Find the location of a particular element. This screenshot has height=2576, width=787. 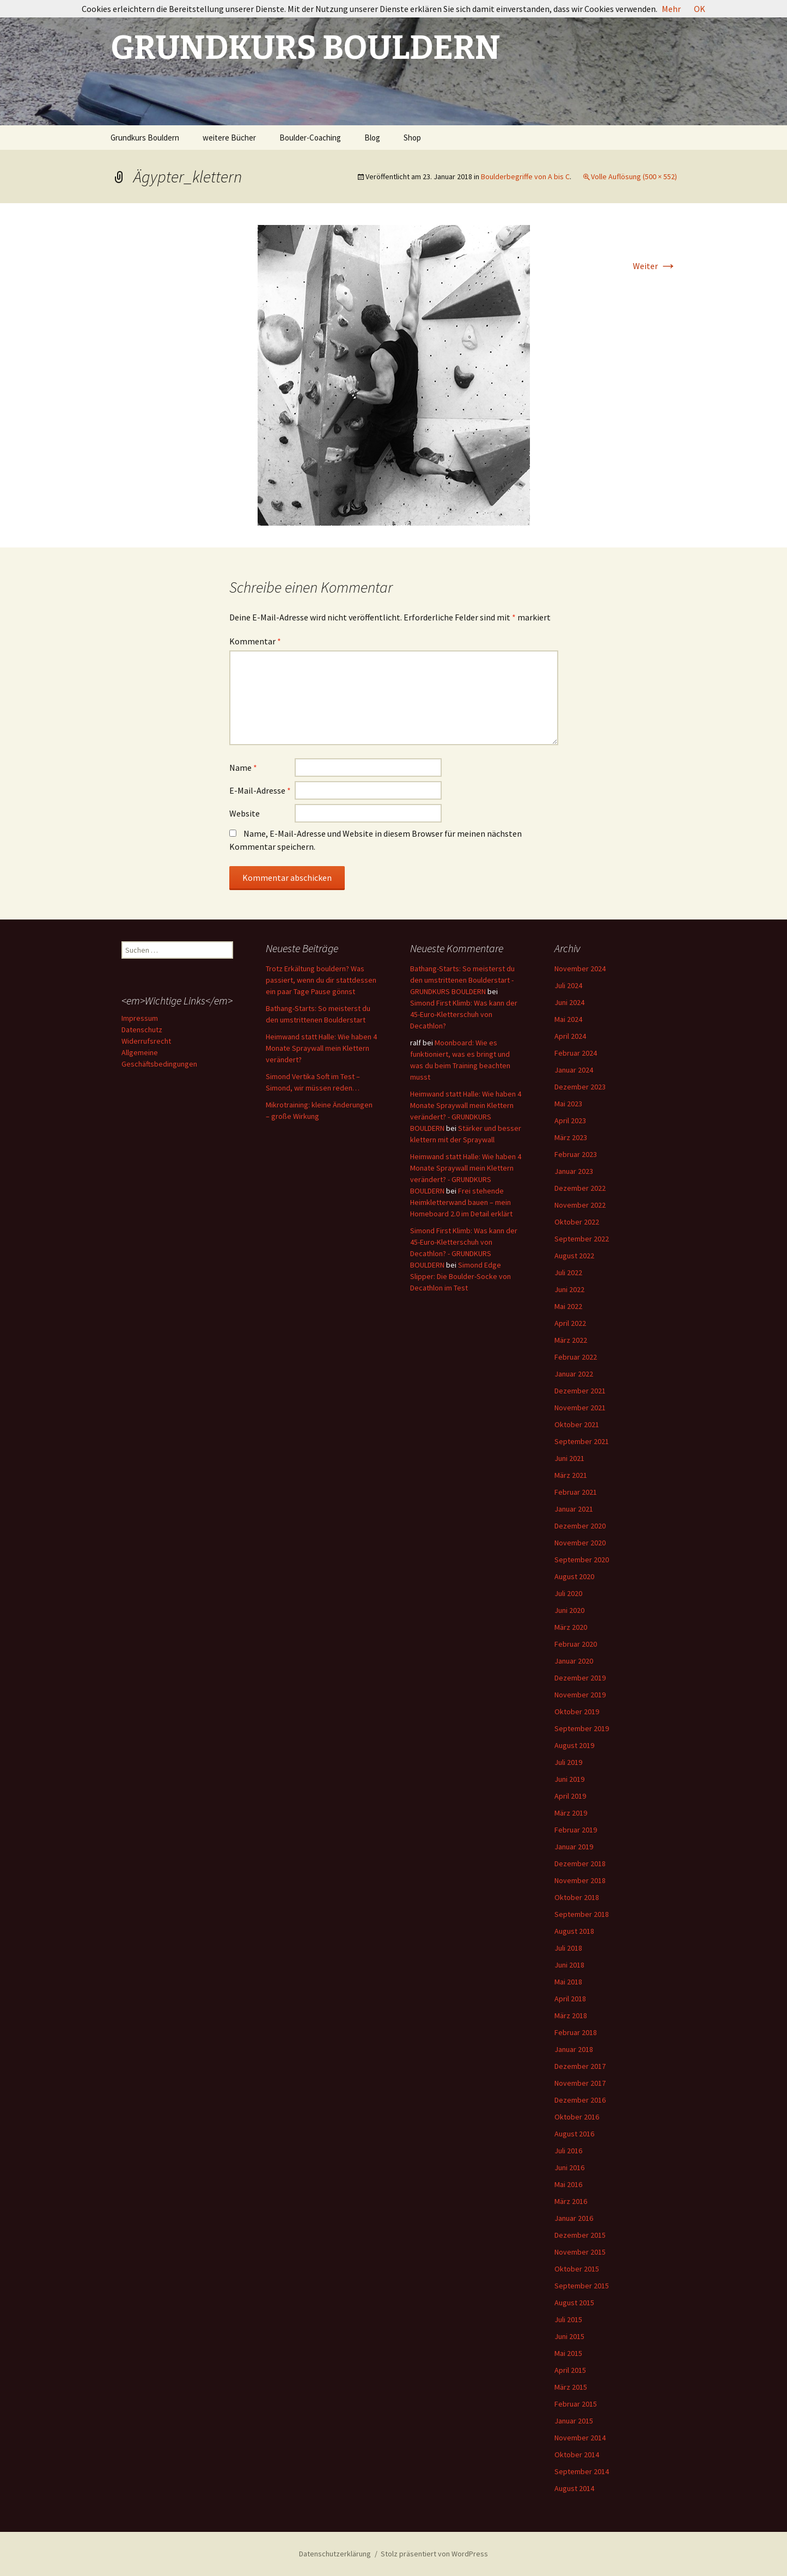

Kommentar is located at coordinates (255, 641).